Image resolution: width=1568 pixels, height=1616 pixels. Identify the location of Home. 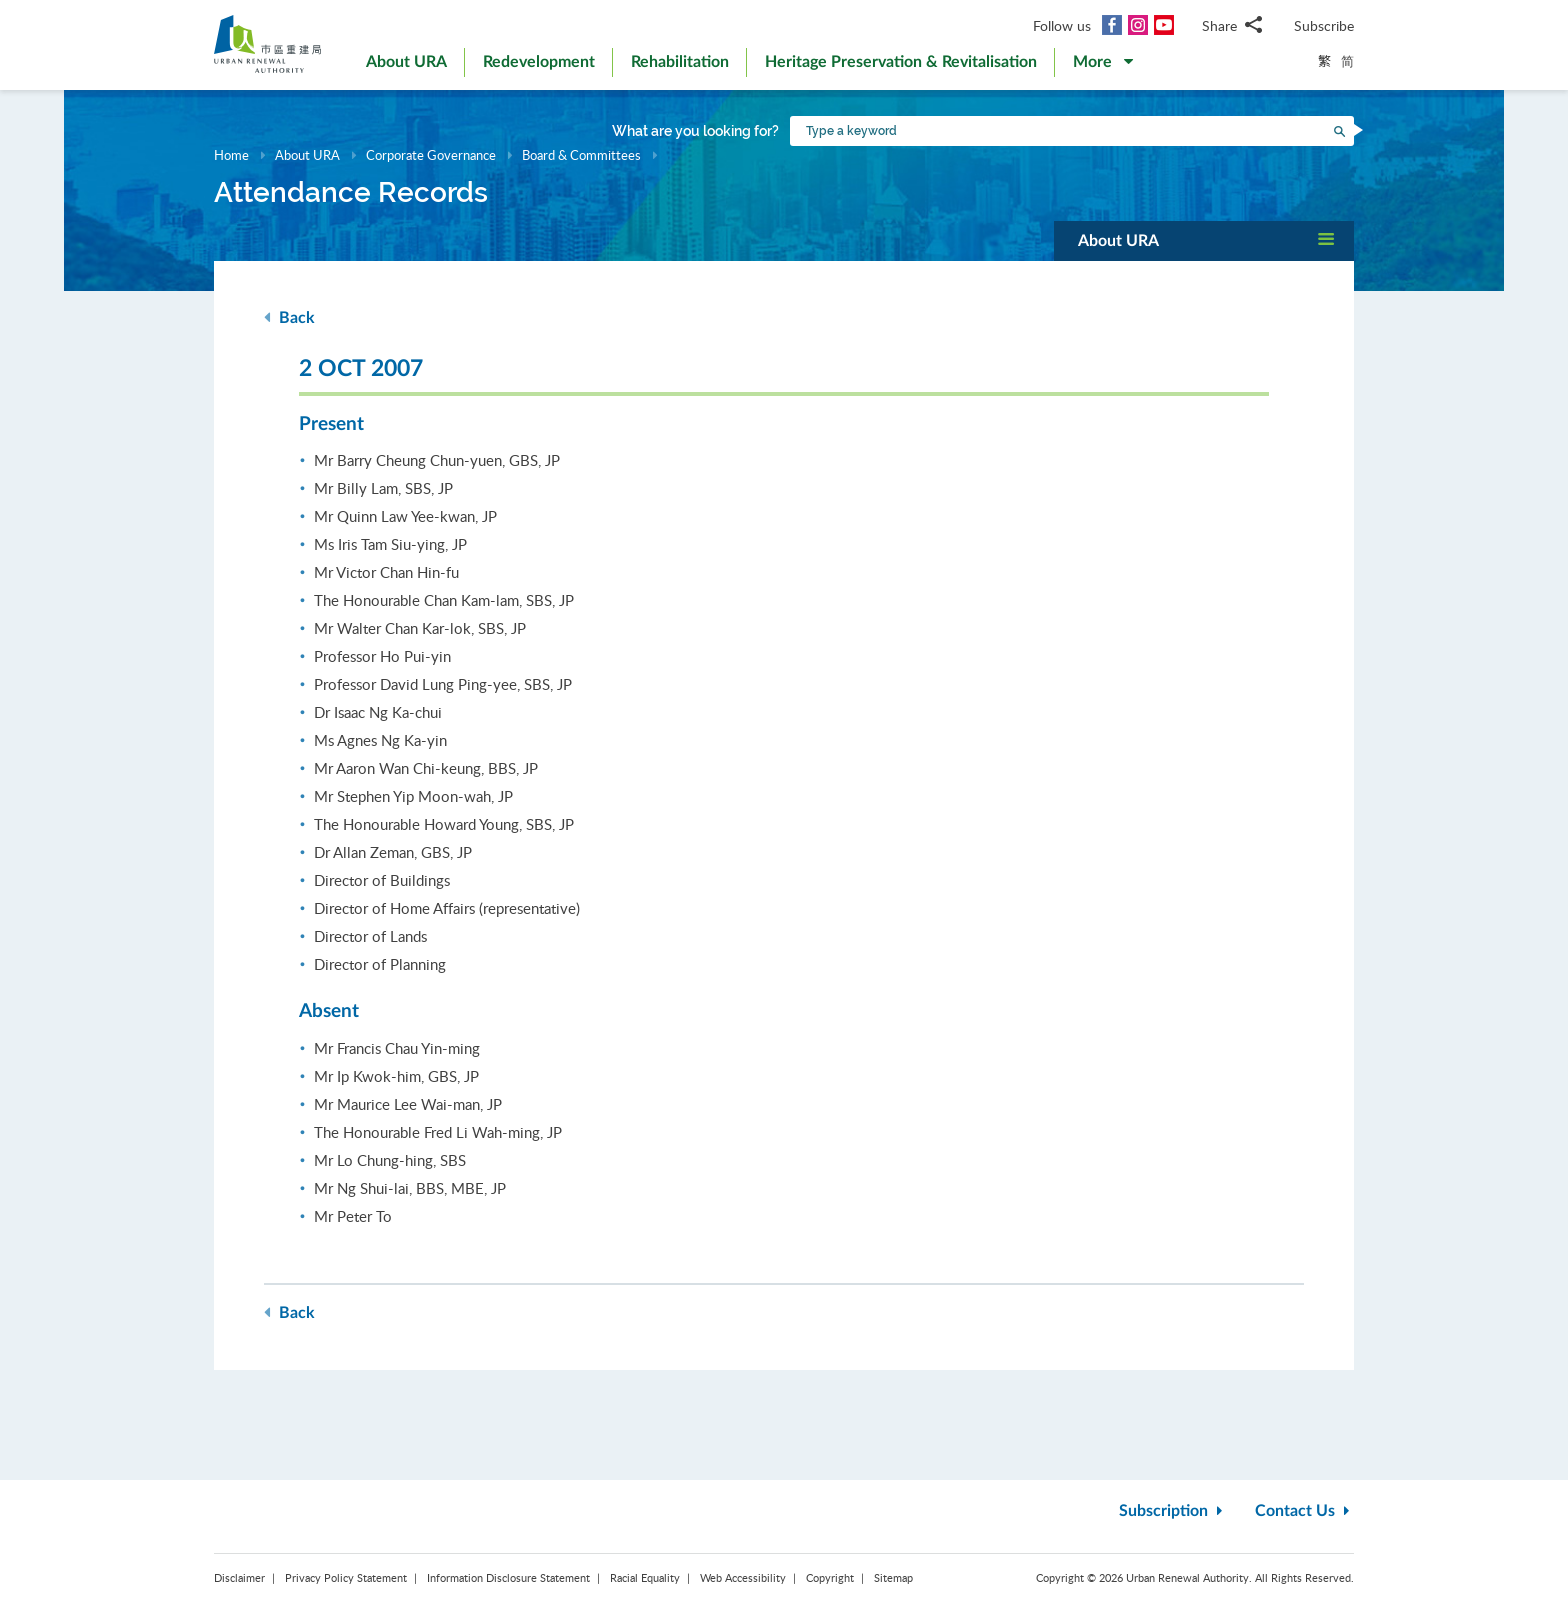
(231, 155).